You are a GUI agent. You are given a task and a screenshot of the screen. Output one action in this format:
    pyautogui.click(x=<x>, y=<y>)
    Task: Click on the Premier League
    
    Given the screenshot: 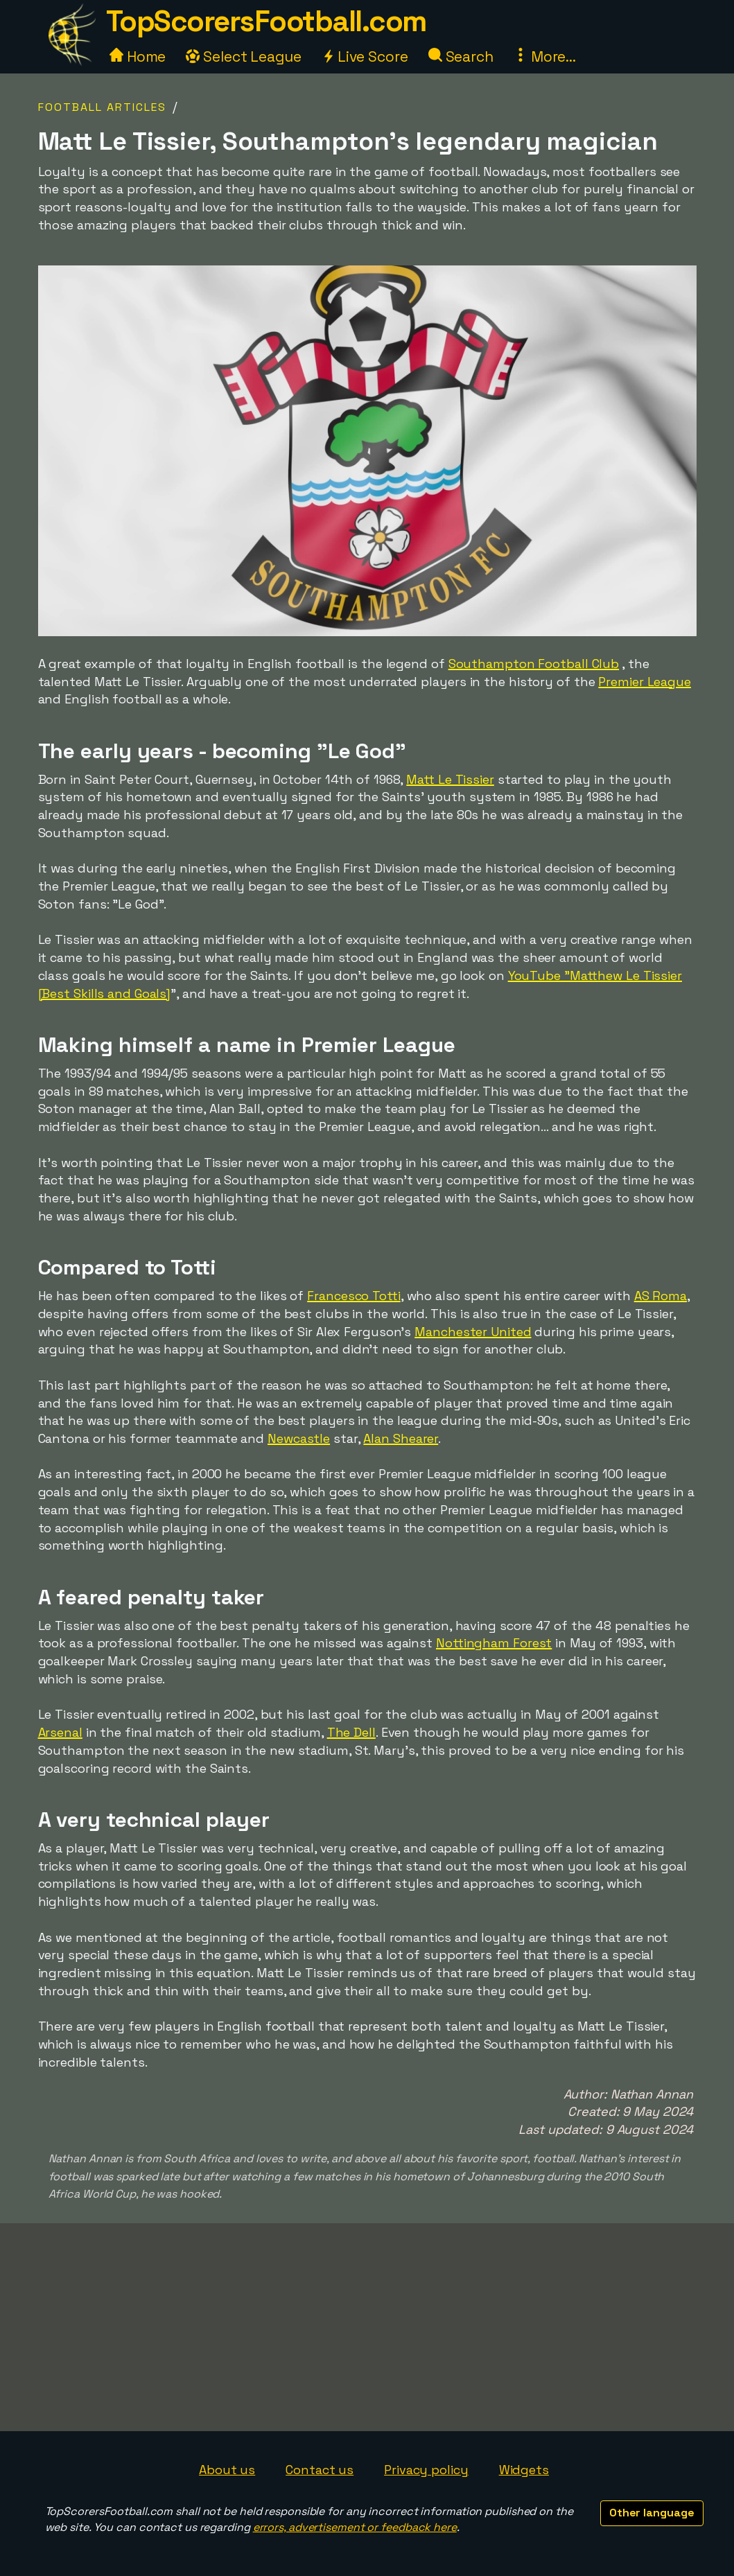 What is the action you would take?
    pyautogui.click(x=644, y=682)
    